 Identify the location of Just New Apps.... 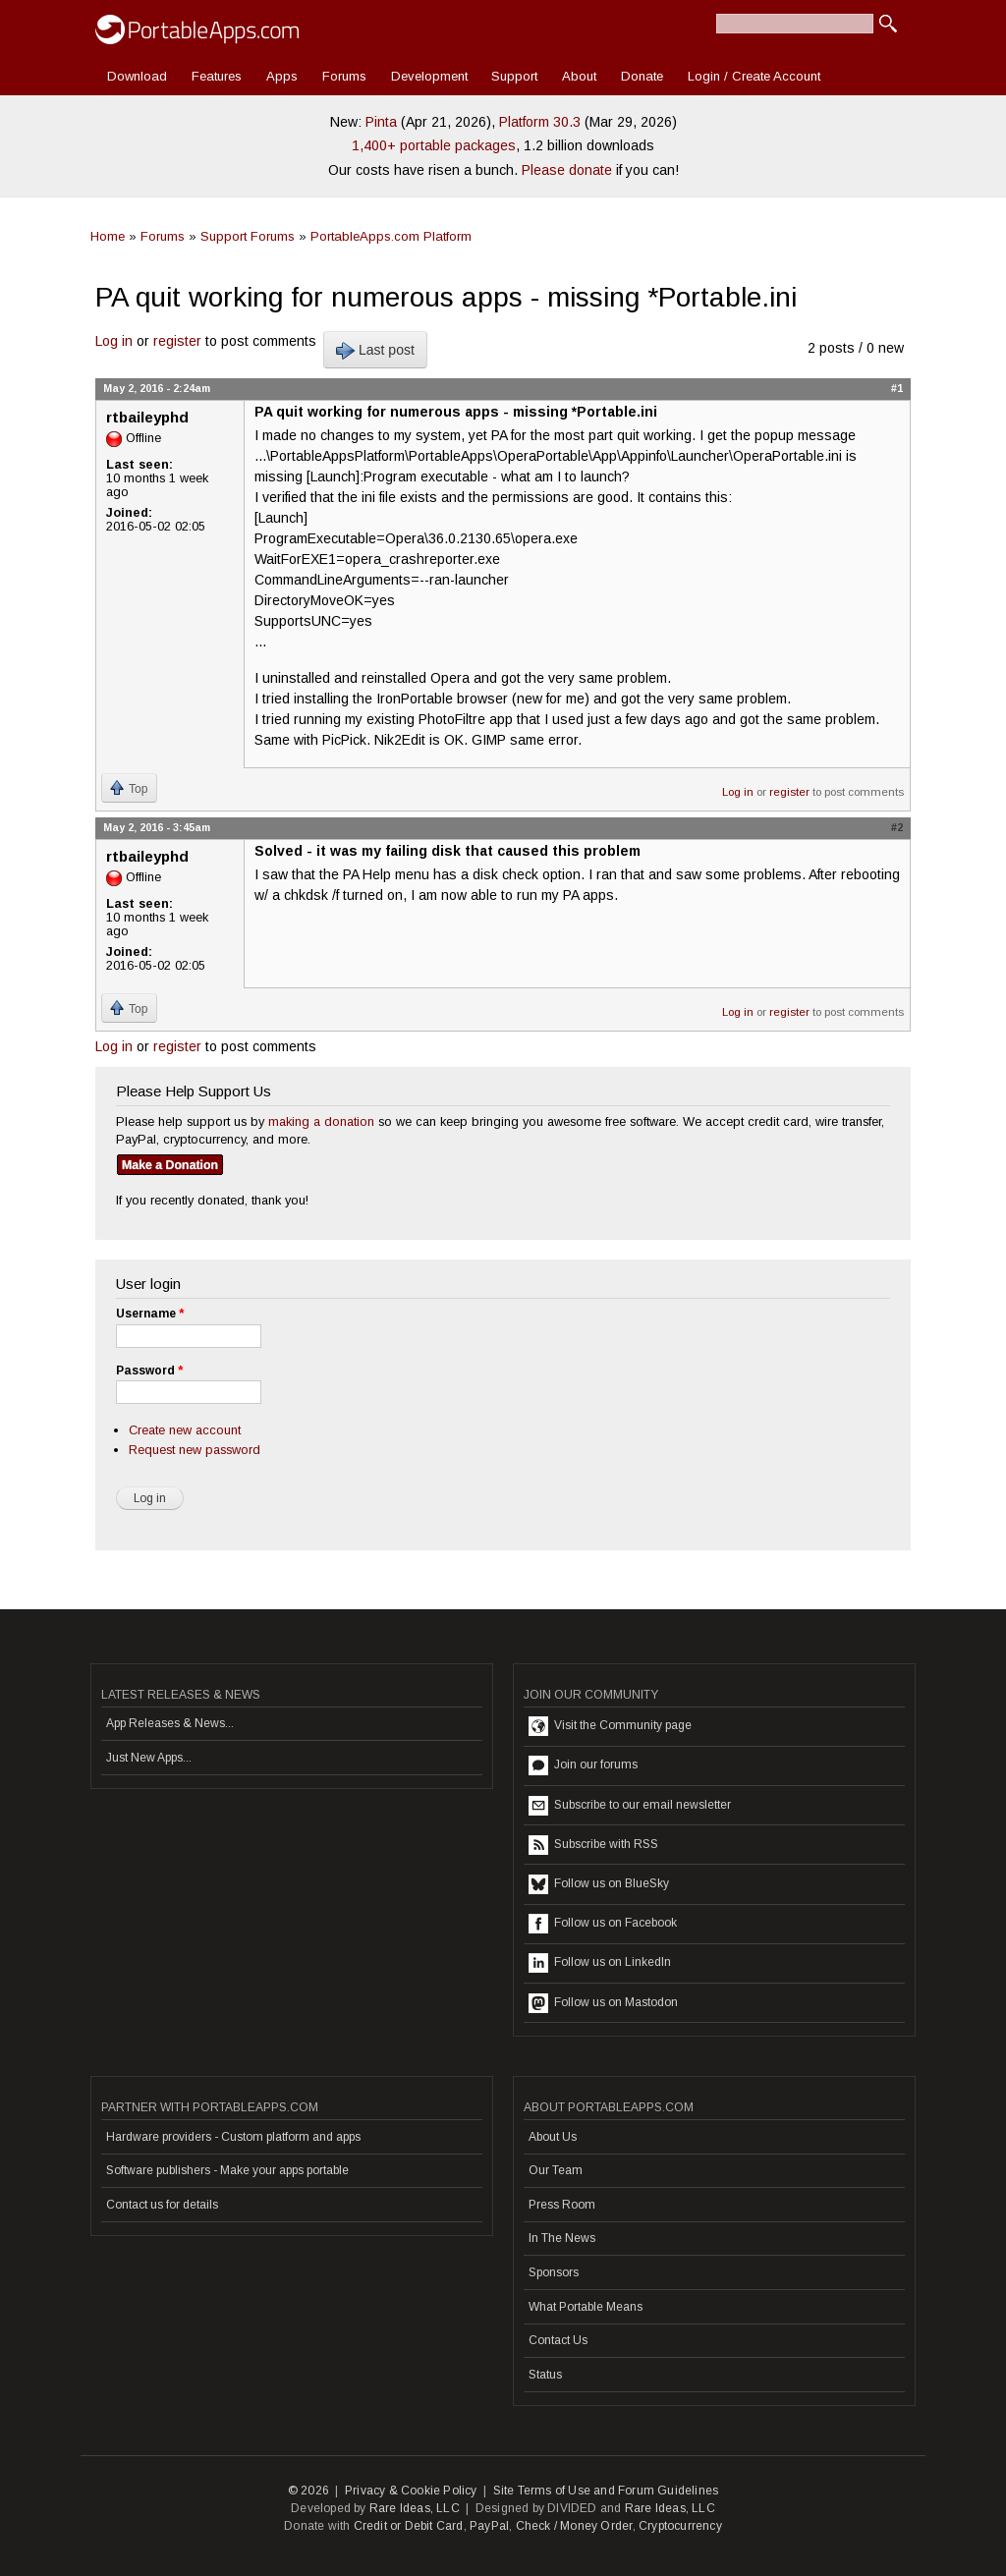
(149, 1757).